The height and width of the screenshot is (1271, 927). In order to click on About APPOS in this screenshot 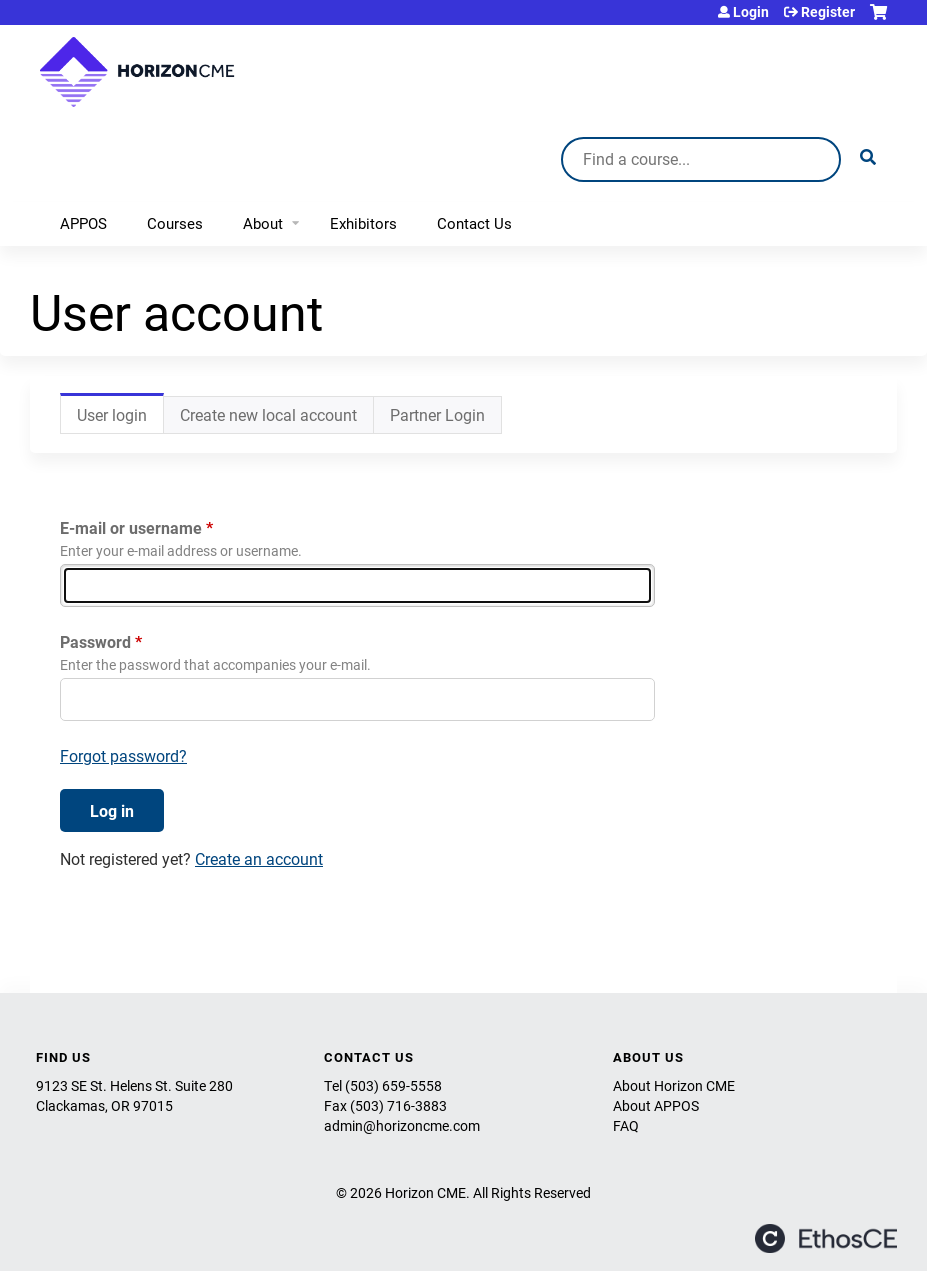, I will do `click(656, 1105)`.